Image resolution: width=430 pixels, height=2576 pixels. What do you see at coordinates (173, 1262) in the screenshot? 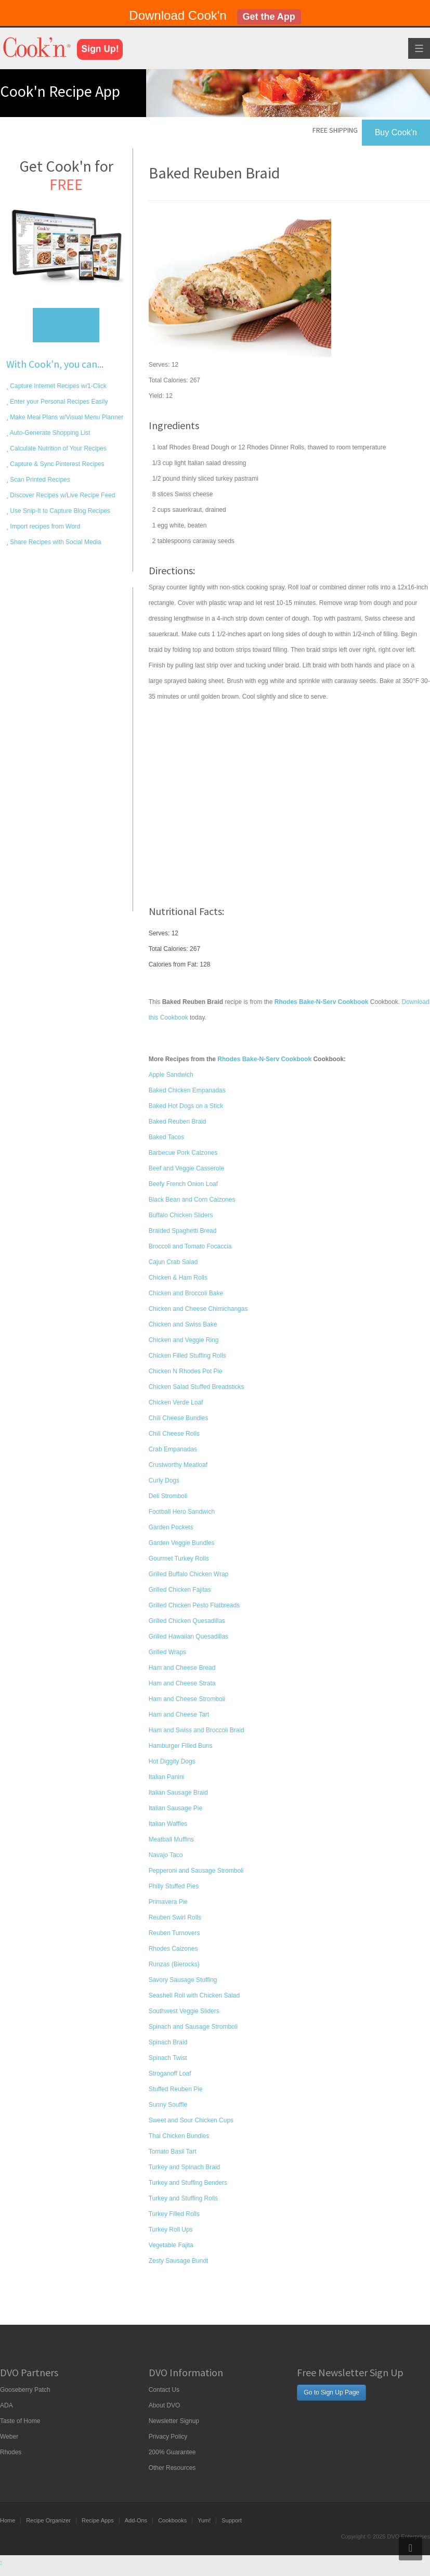
I see `Cajun Crab Salad` at bounding box center [173, 1262].